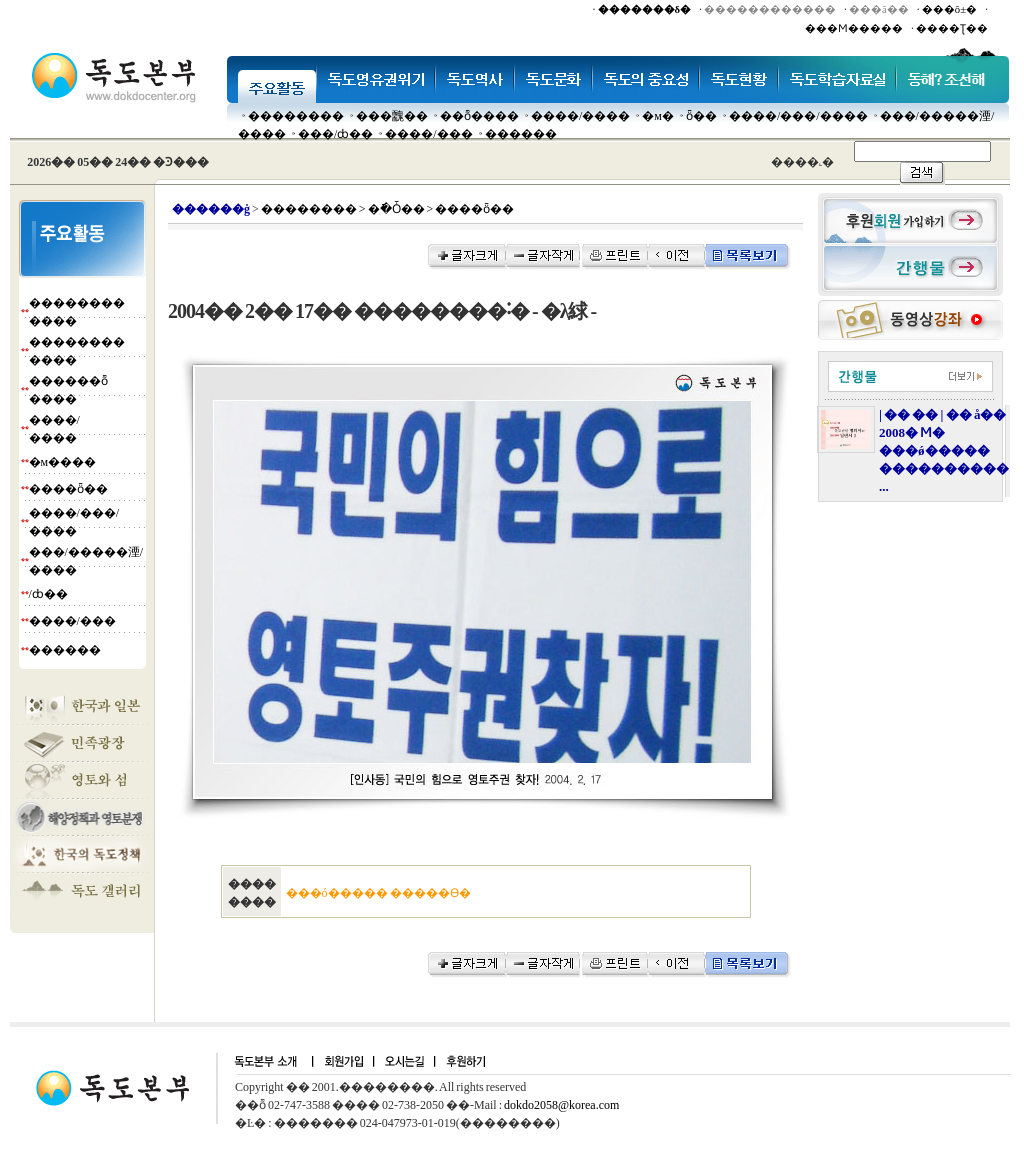 This screenshot has height=1149, width=1024. I want to click on �м�, so click(658, 116).